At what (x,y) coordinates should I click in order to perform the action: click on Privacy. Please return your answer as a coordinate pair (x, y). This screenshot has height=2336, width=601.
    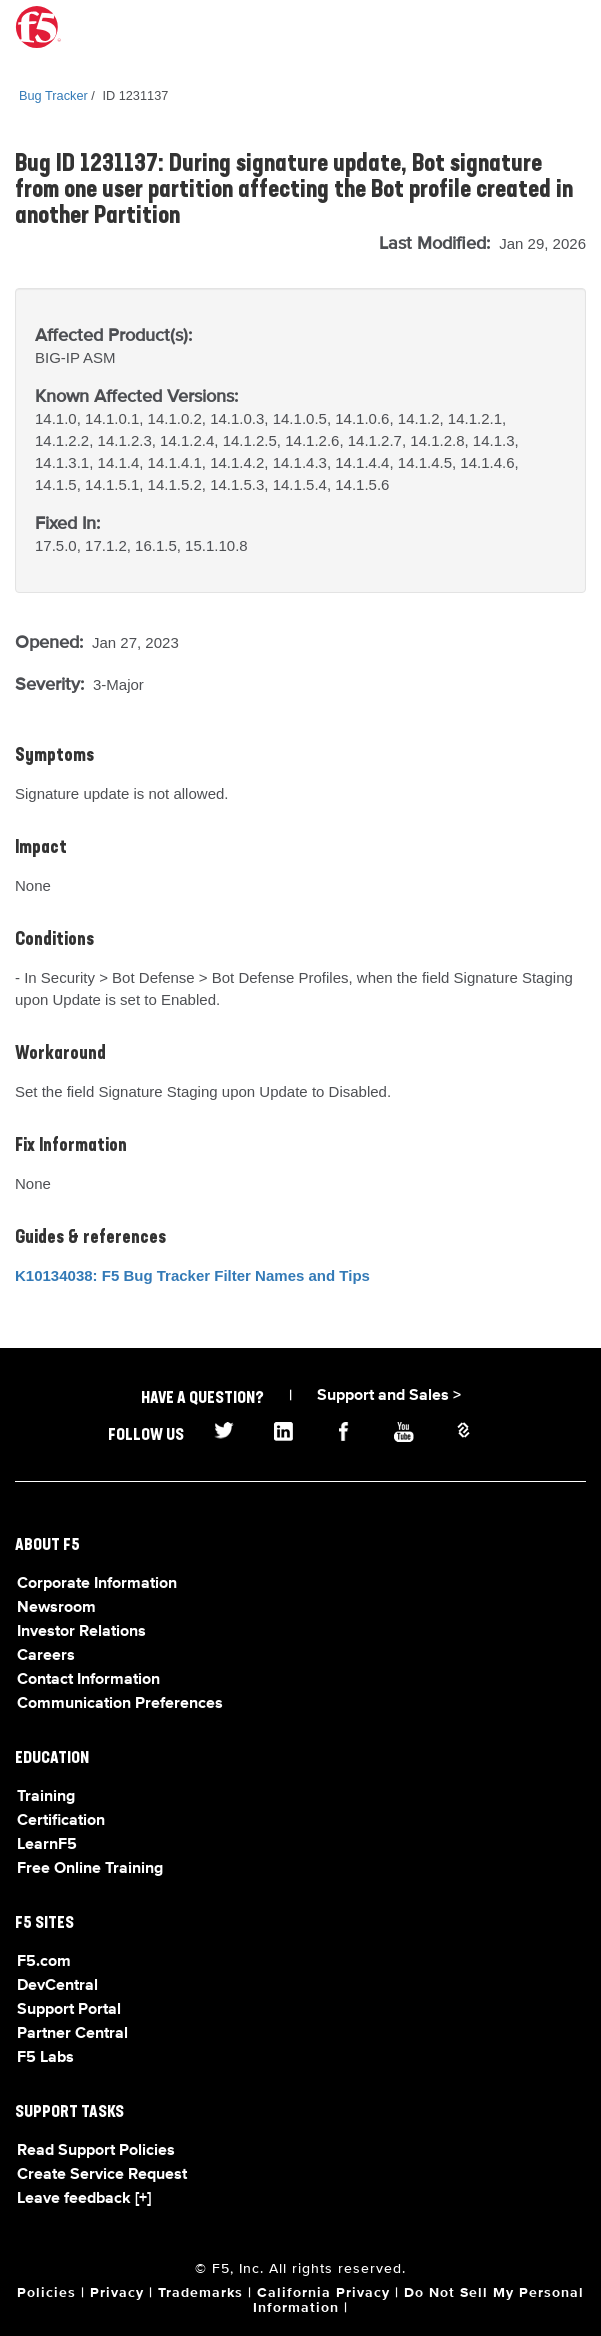
    Looking at the image, I should click on (117, 2293).